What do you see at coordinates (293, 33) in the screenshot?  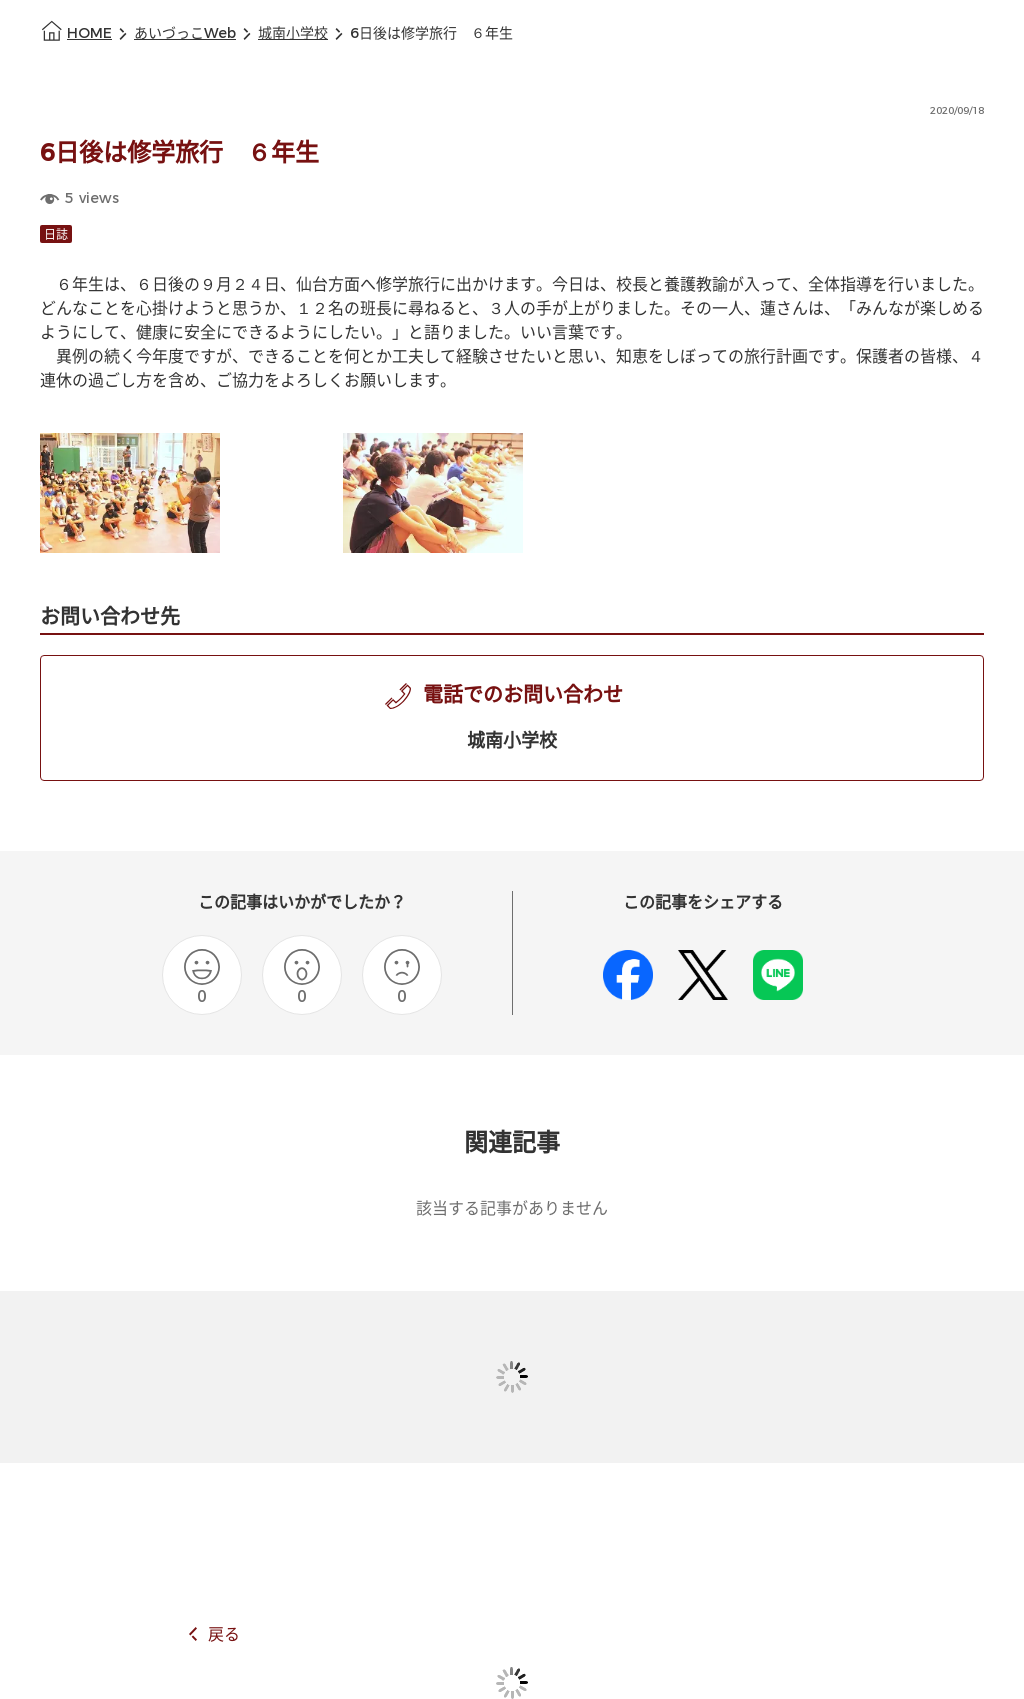 I see `城南小学校` at bounding box center [293, 33].